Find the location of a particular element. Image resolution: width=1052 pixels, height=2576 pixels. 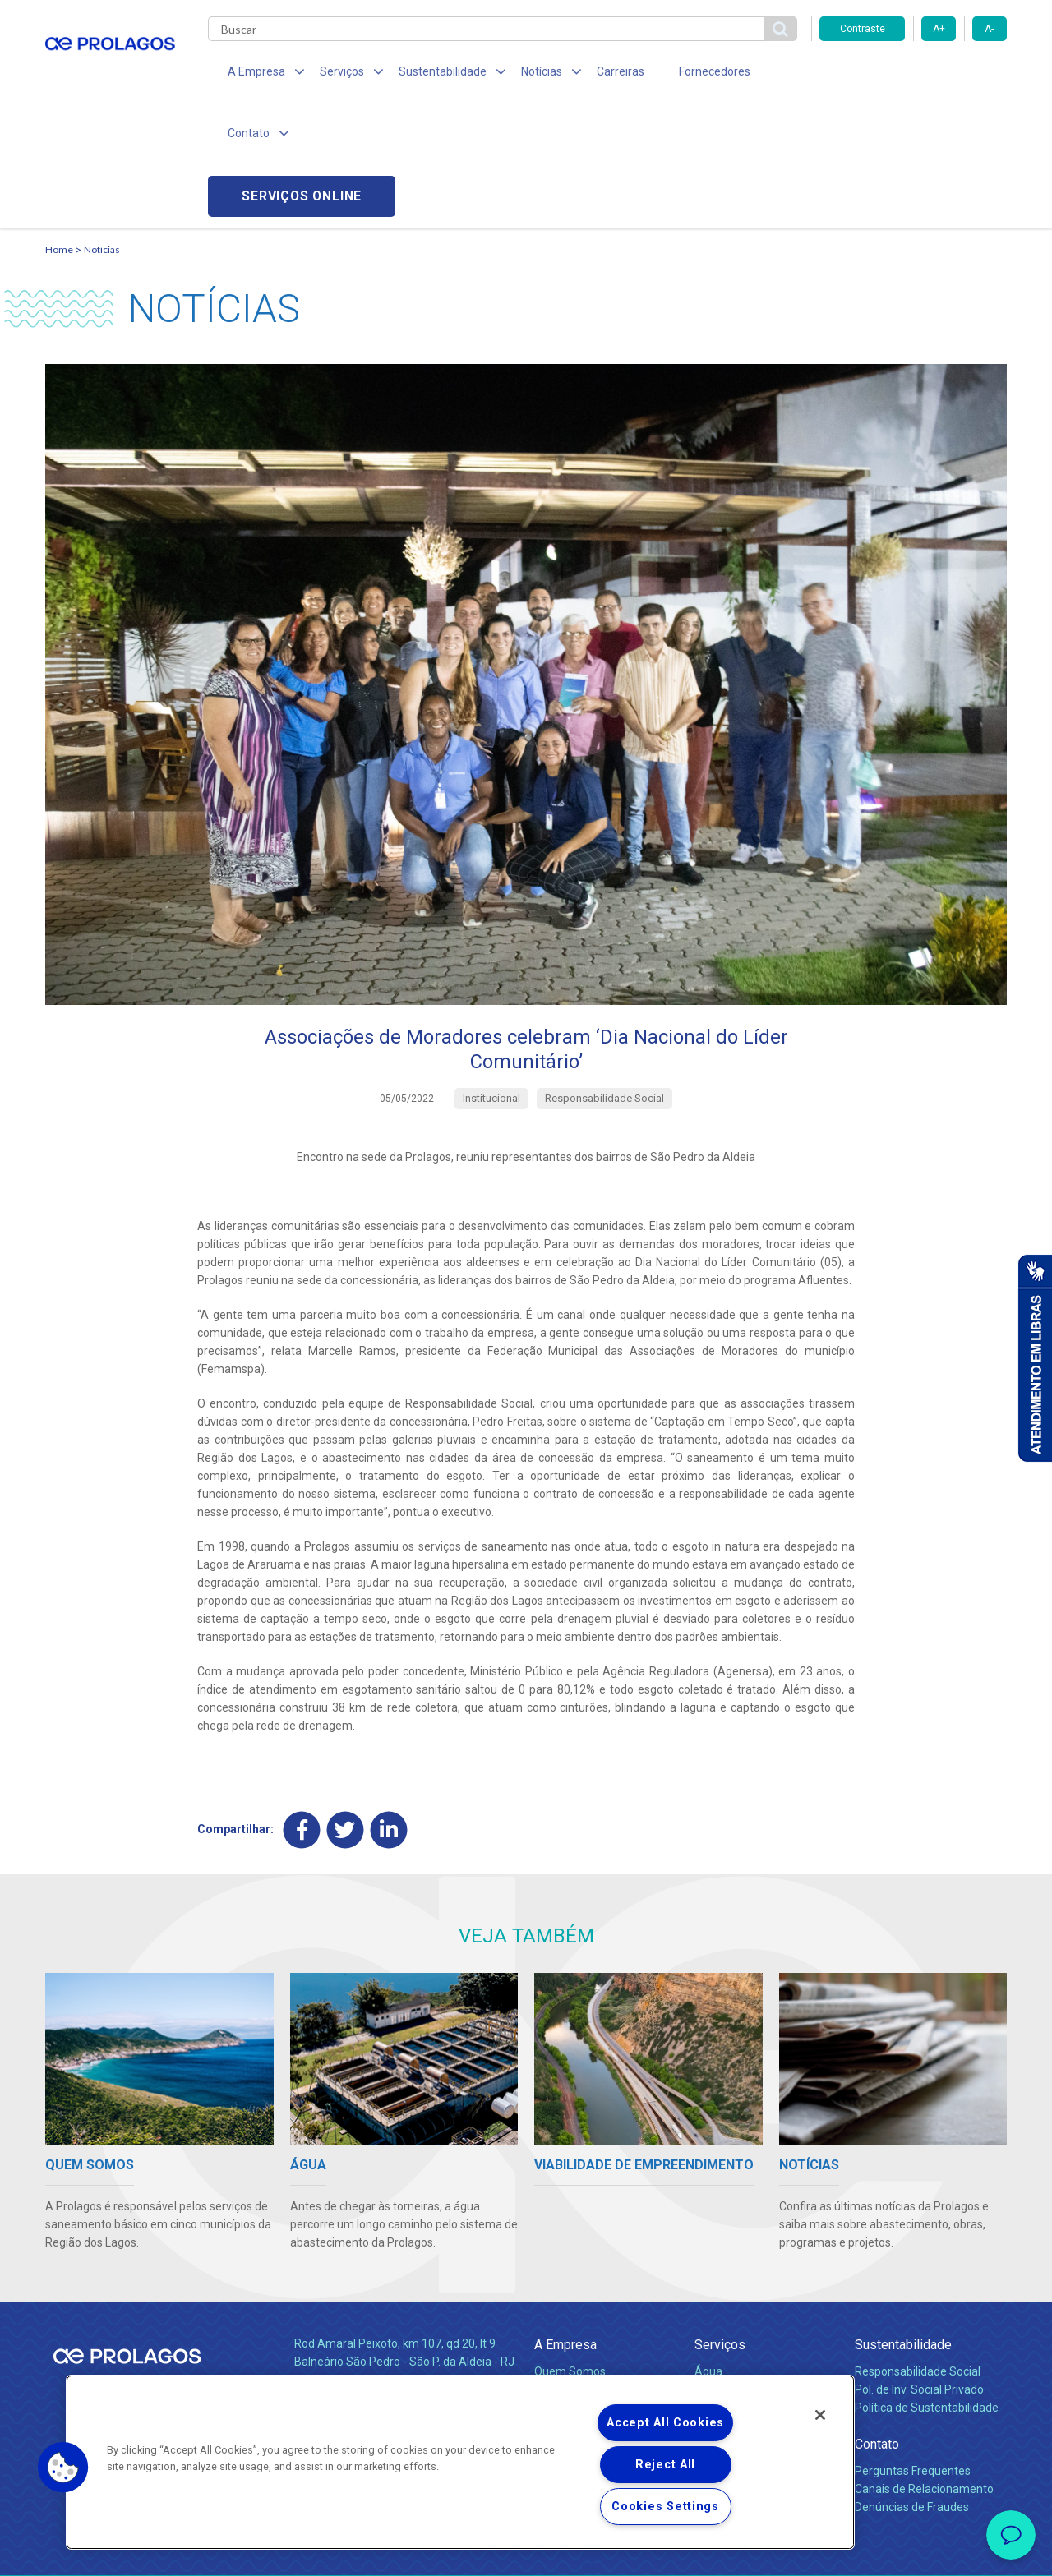

[button] is located at coordinates (63, 2467).